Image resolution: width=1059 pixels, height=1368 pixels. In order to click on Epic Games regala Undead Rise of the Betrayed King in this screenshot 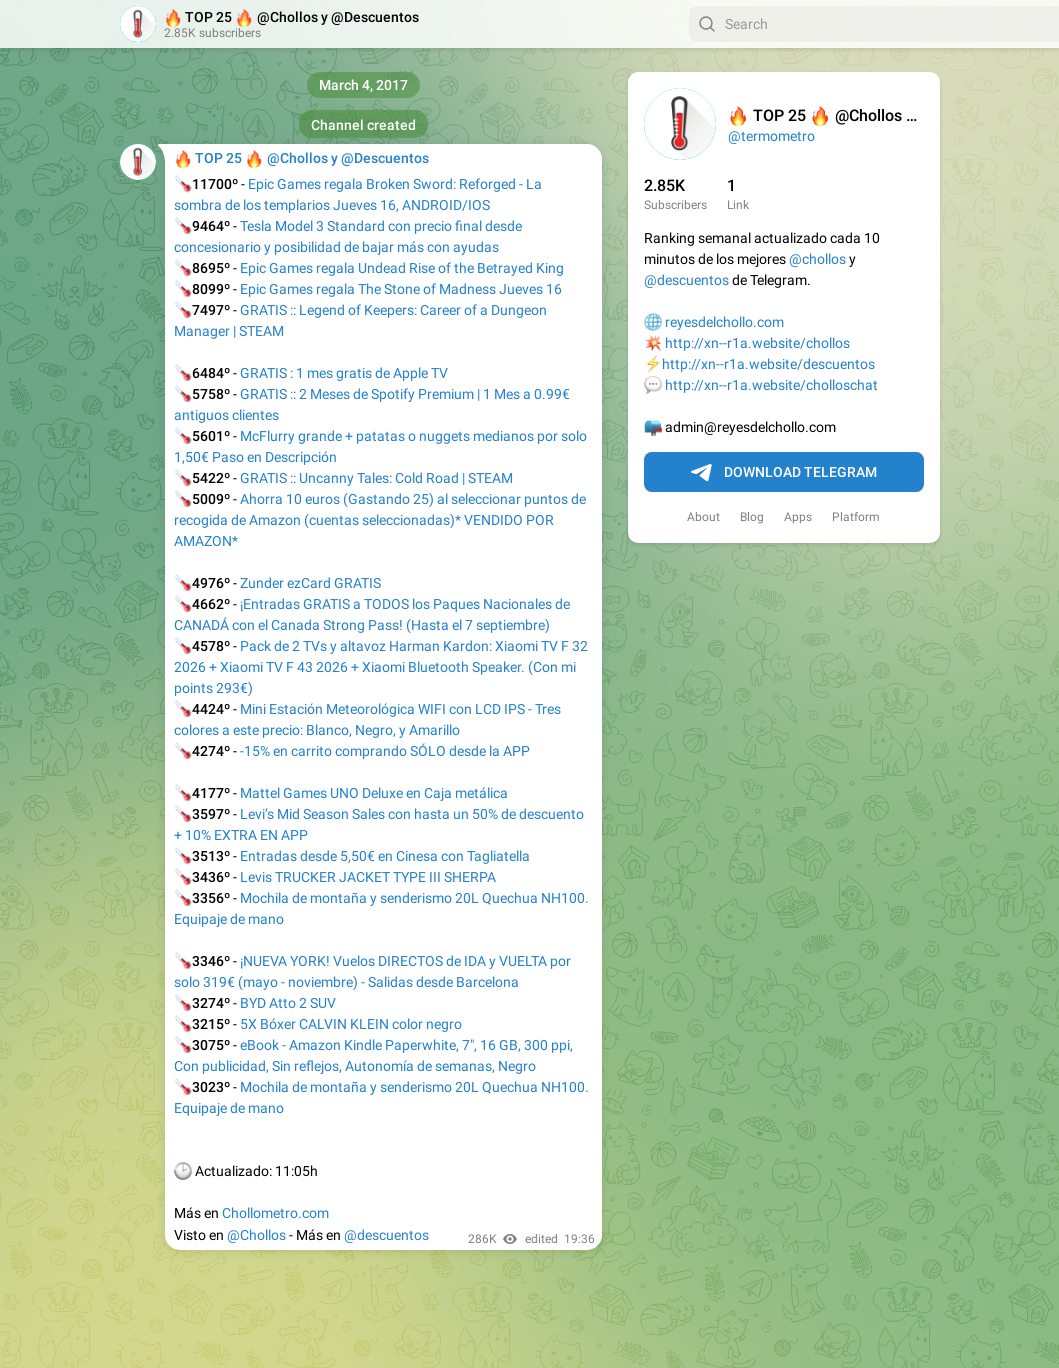, I will do `click(402, 268)`.